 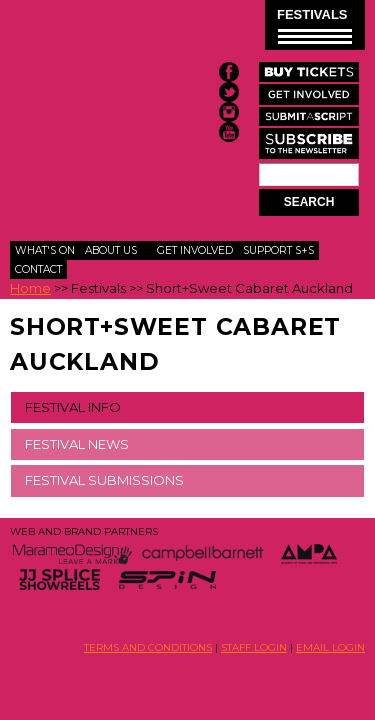 I want to click on FESTIVALS, so click(x=314, y=25).